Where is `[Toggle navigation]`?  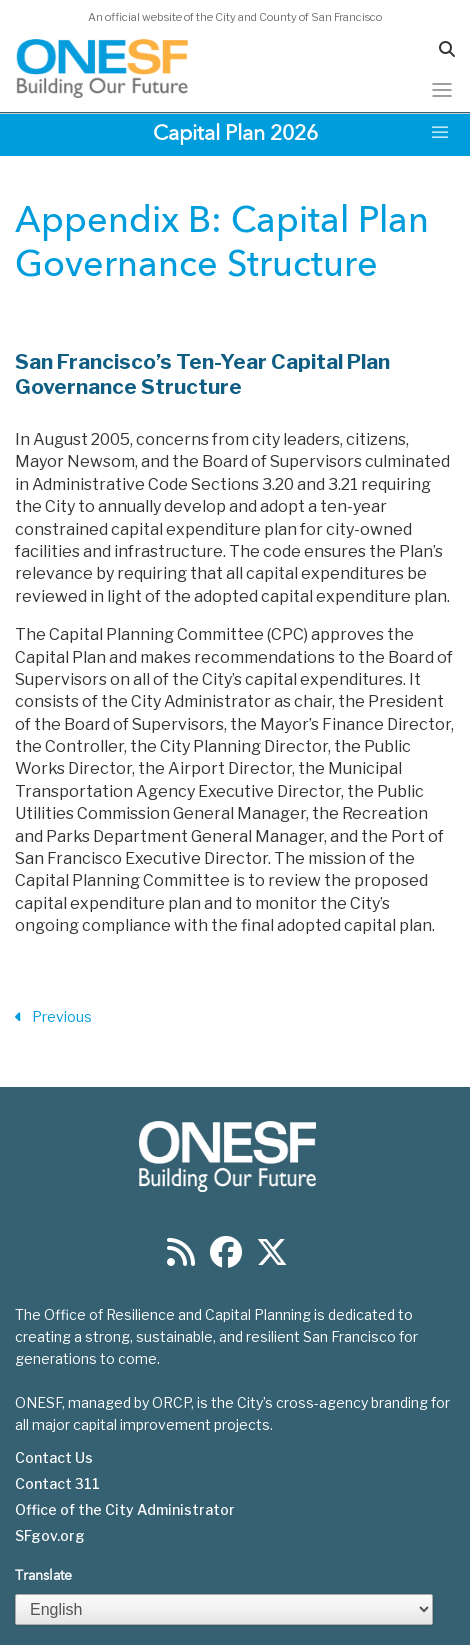 [Toggle navigation] is located at coordinates (442, 90).